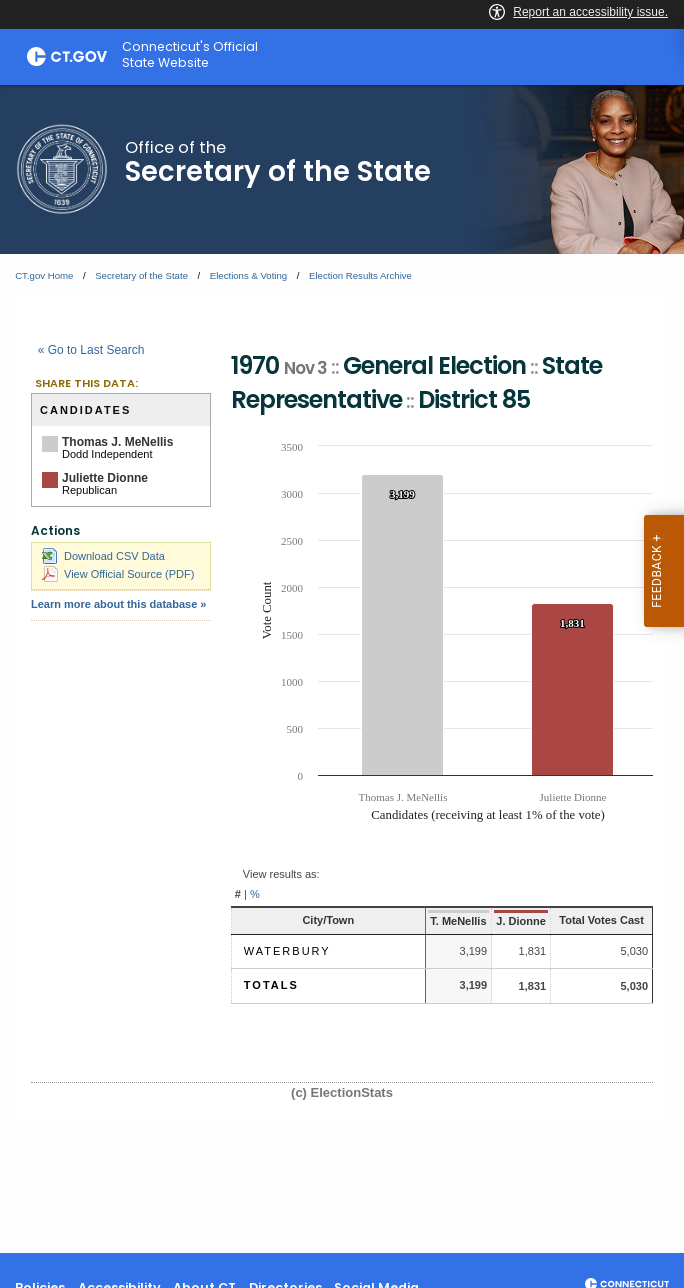 This screenshot has height=1288, width=684. Describe the element at coordinates (443, 921) in the screenshot. I see `T. MeNellis` at that location.